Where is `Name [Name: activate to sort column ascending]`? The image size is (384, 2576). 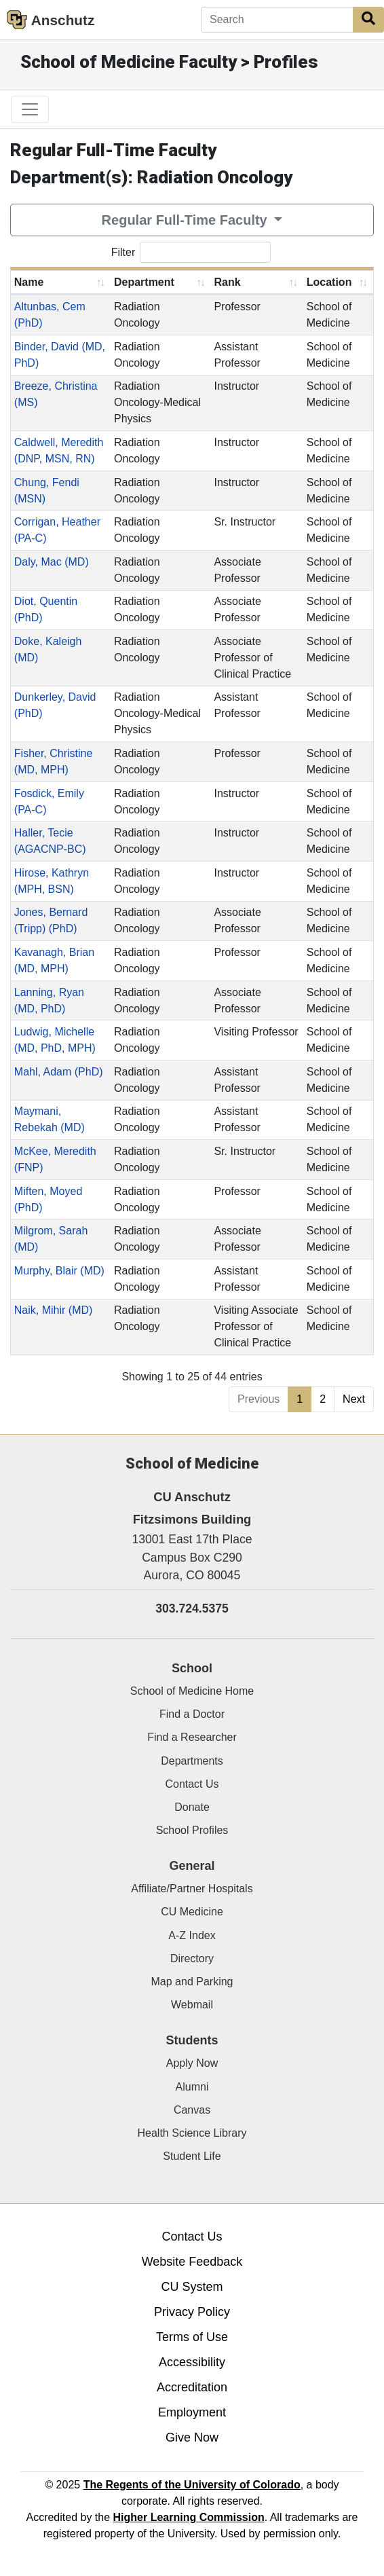 Name [Name: activate to sort column ascending] is located at coordinates (29, 282).